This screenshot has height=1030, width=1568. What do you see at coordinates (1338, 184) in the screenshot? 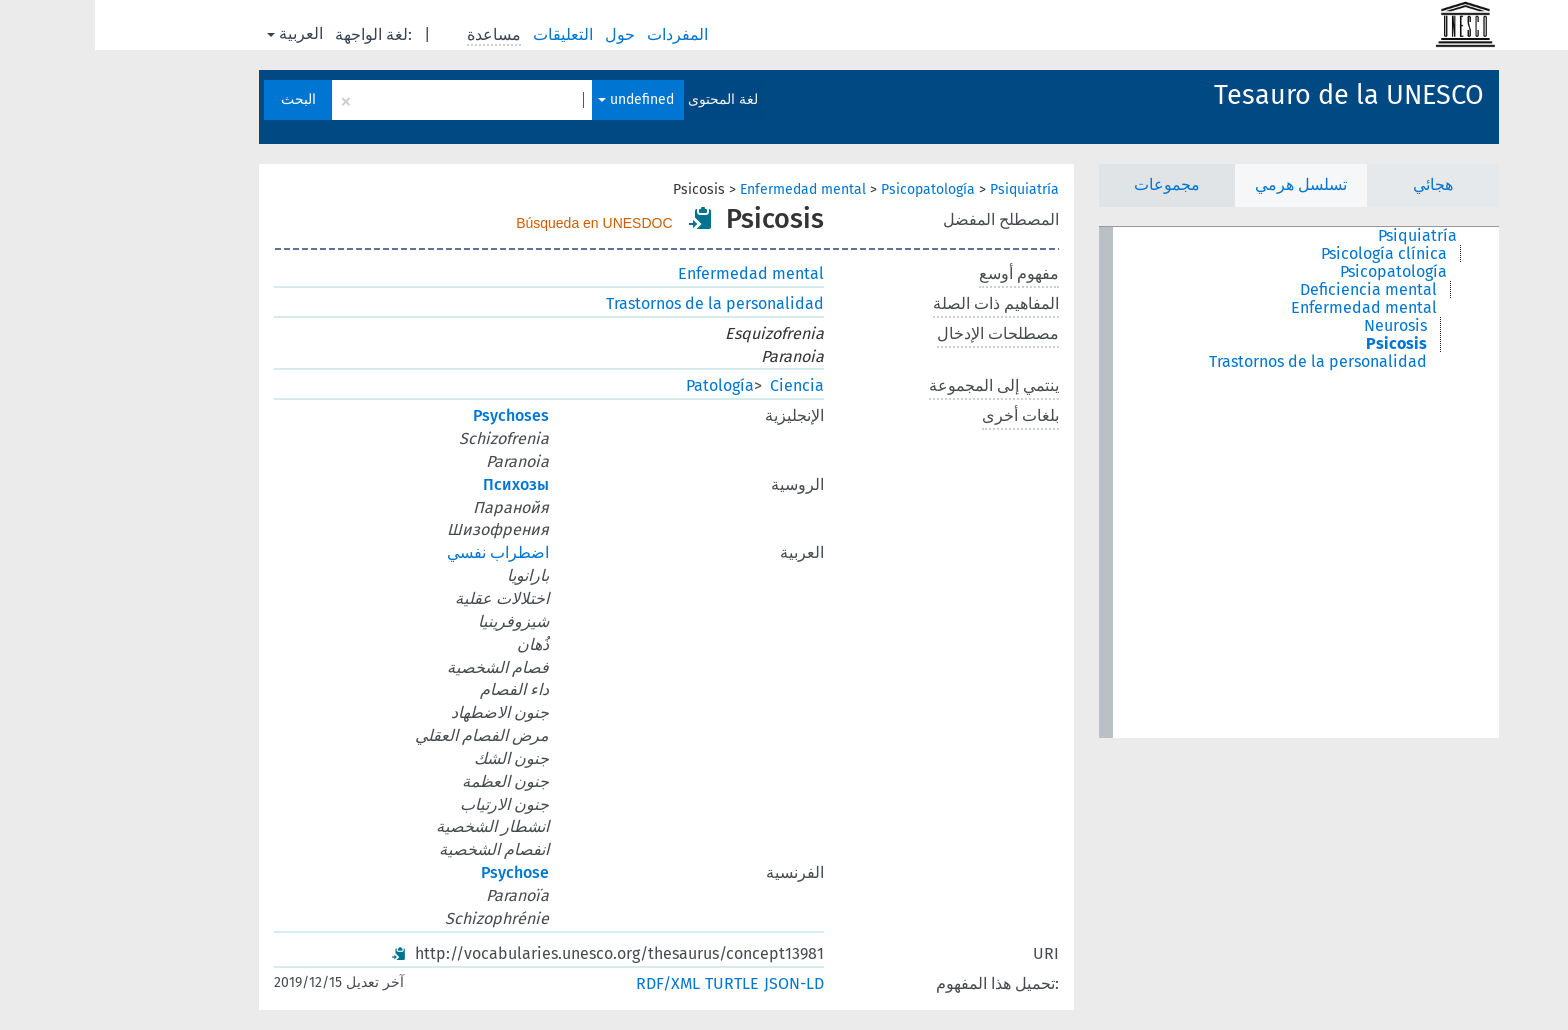
I see `هجائي` at bounding box center [1338, 184].